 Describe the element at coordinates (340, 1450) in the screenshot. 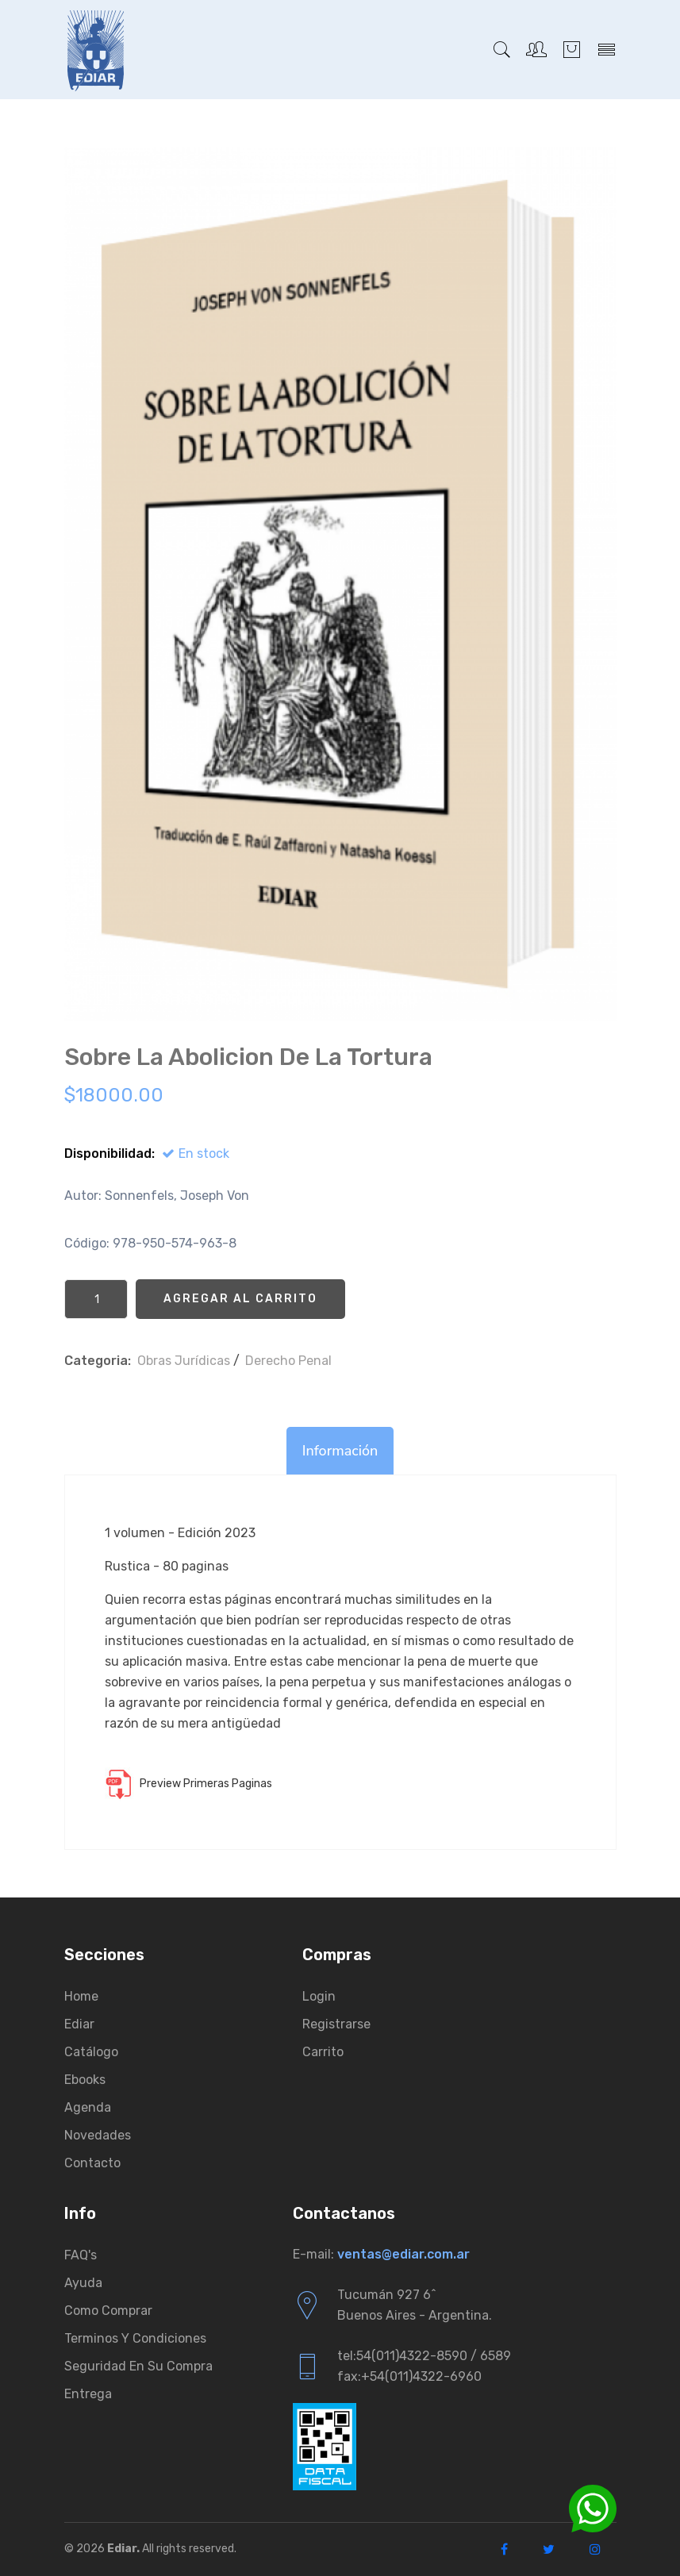

I see `Información` at that location.